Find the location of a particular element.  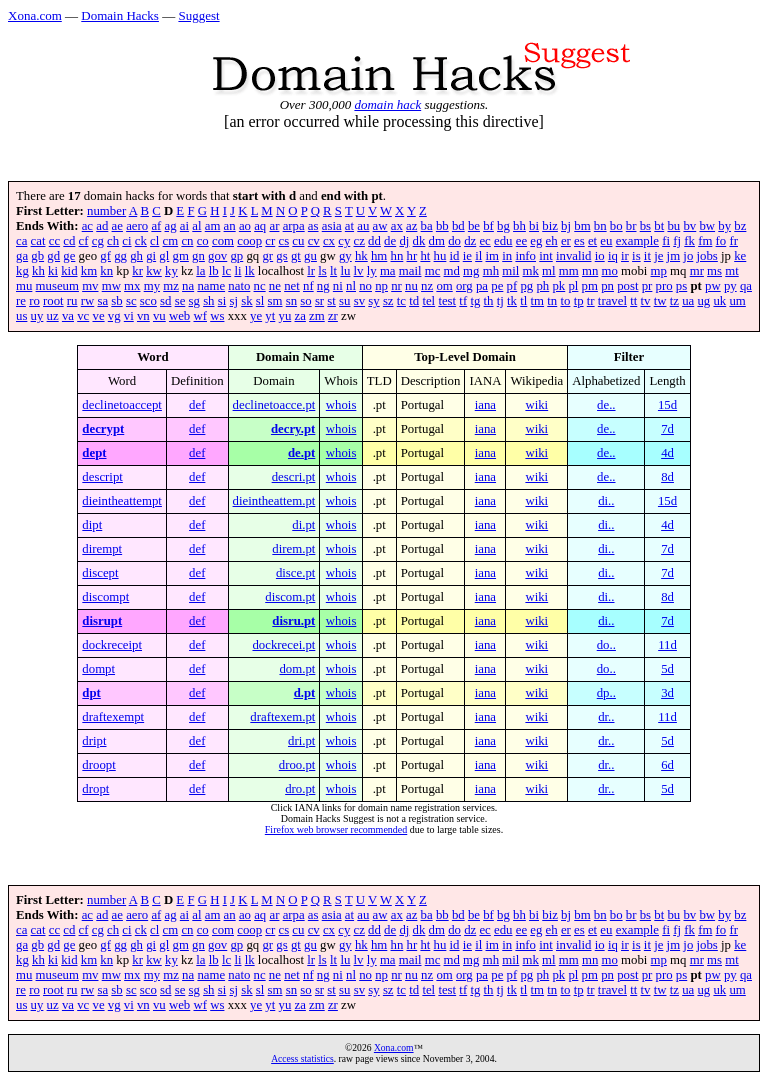

ax is located at coordinates (397, 226).